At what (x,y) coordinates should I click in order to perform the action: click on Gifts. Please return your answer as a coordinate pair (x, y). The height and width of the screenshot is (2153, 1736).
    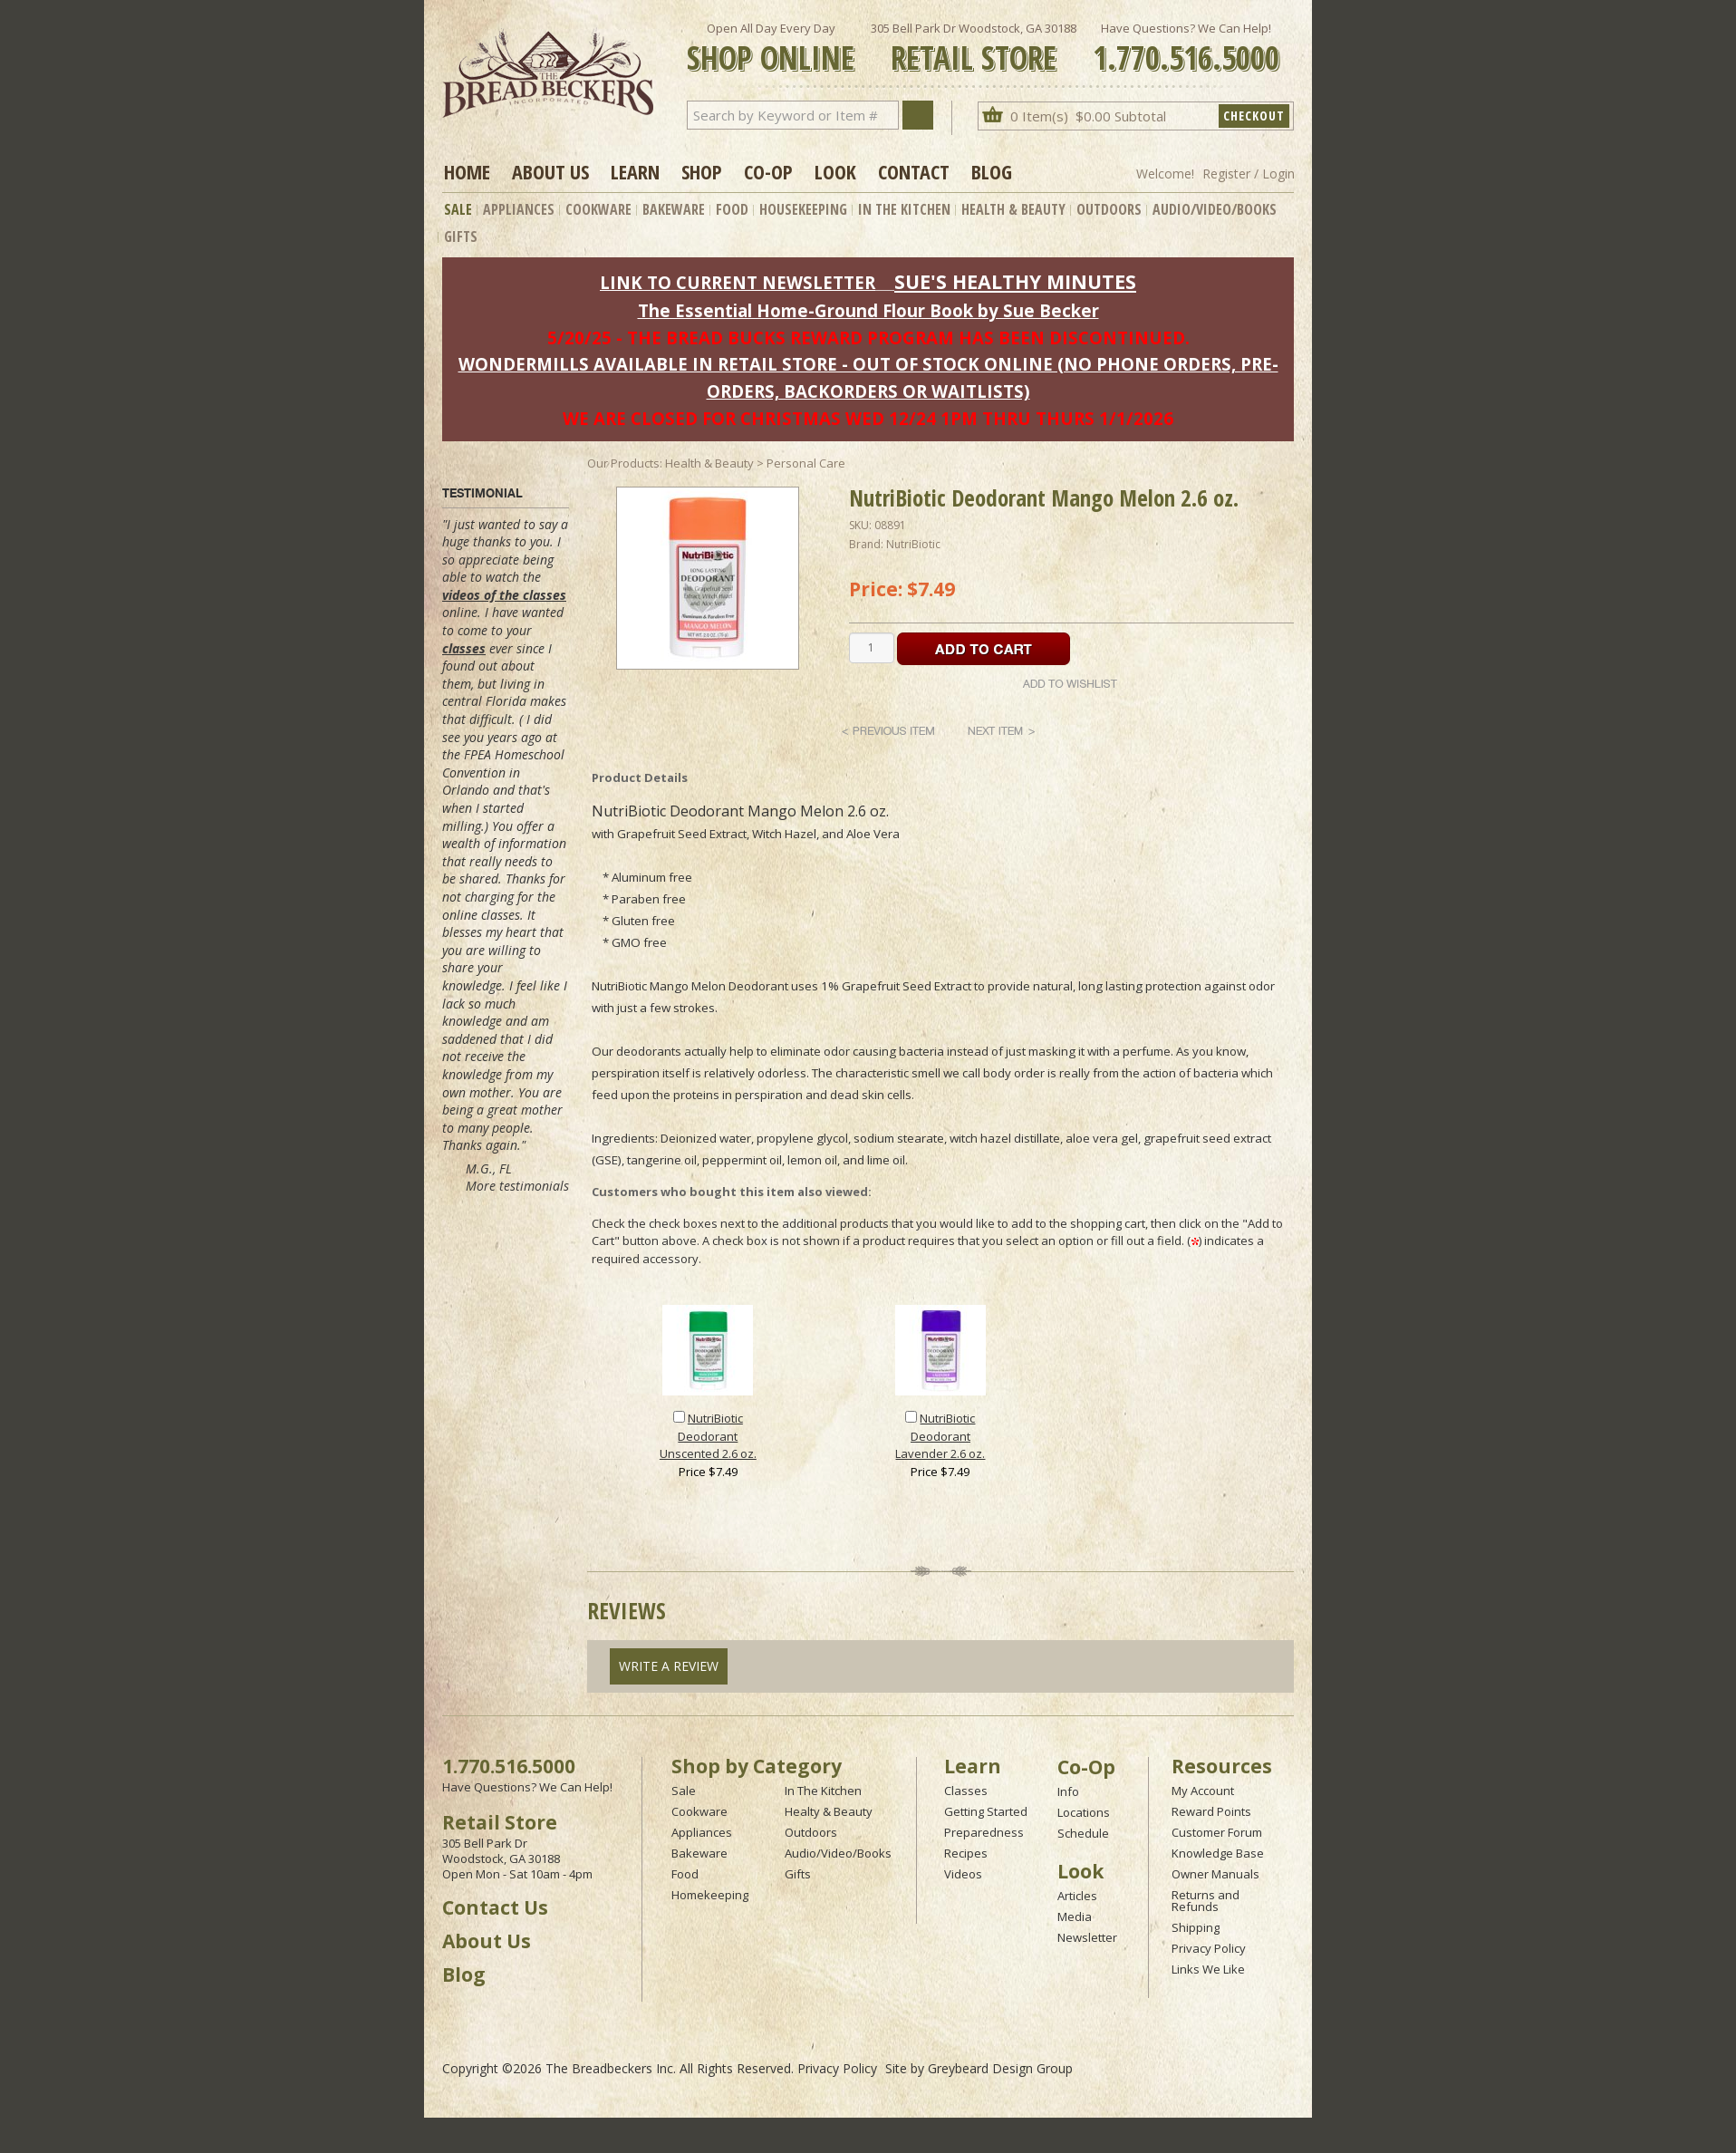
    Looking at the image, I should click on (460, 236).